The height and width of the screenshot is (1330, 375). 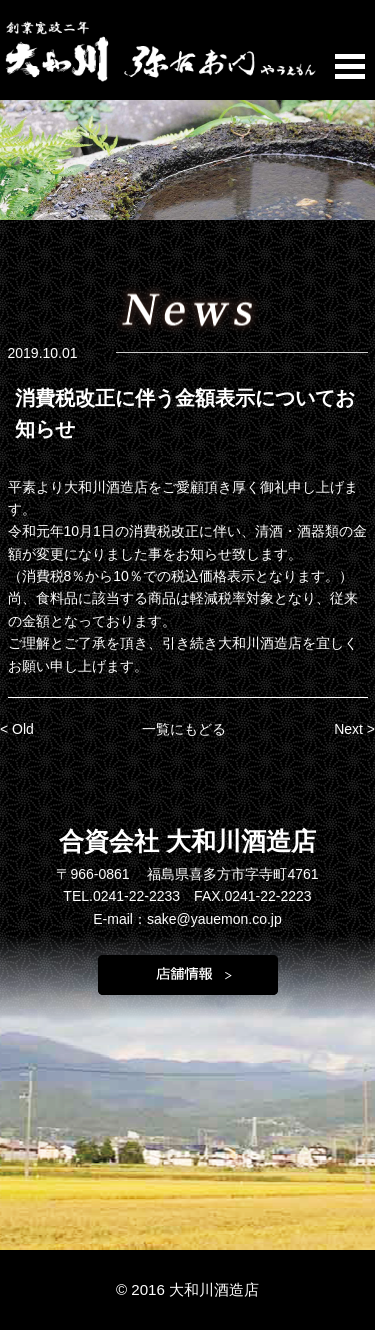 What do you see at coordinates (187, 919) in the screenshot?
I see `E-mail：sake@yauemon.co.jp` at bounding box center [187, 919].